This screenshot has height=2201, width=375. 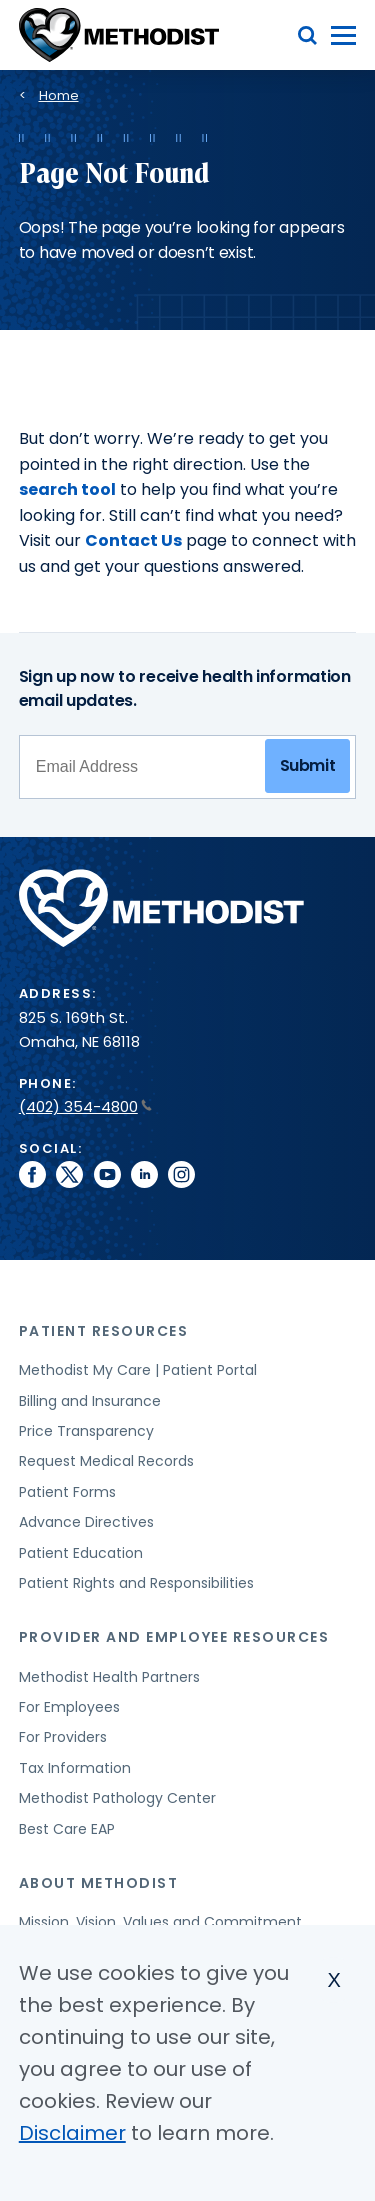 What do you see at coordinates (86, 1431) in the screenshot?
I see `Price Transparency` at bounding box center [86, 1431].